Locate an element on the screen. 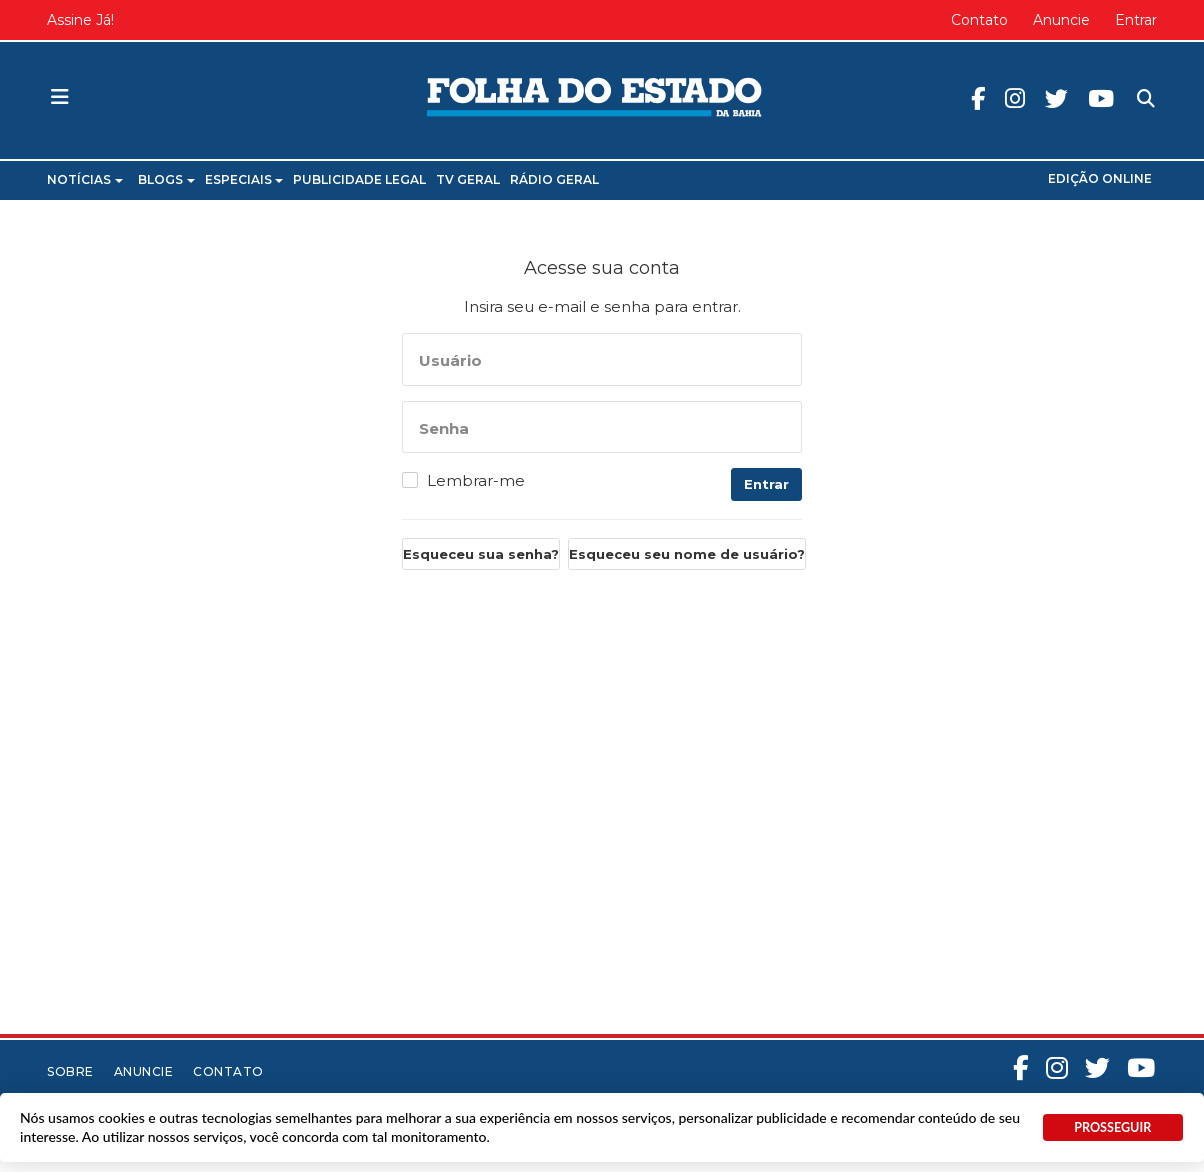 Image resolution: width=1204 pixels, height=1172 pixels. Esqueceu seu nome de usuário? is located at coordinates (687, 554).